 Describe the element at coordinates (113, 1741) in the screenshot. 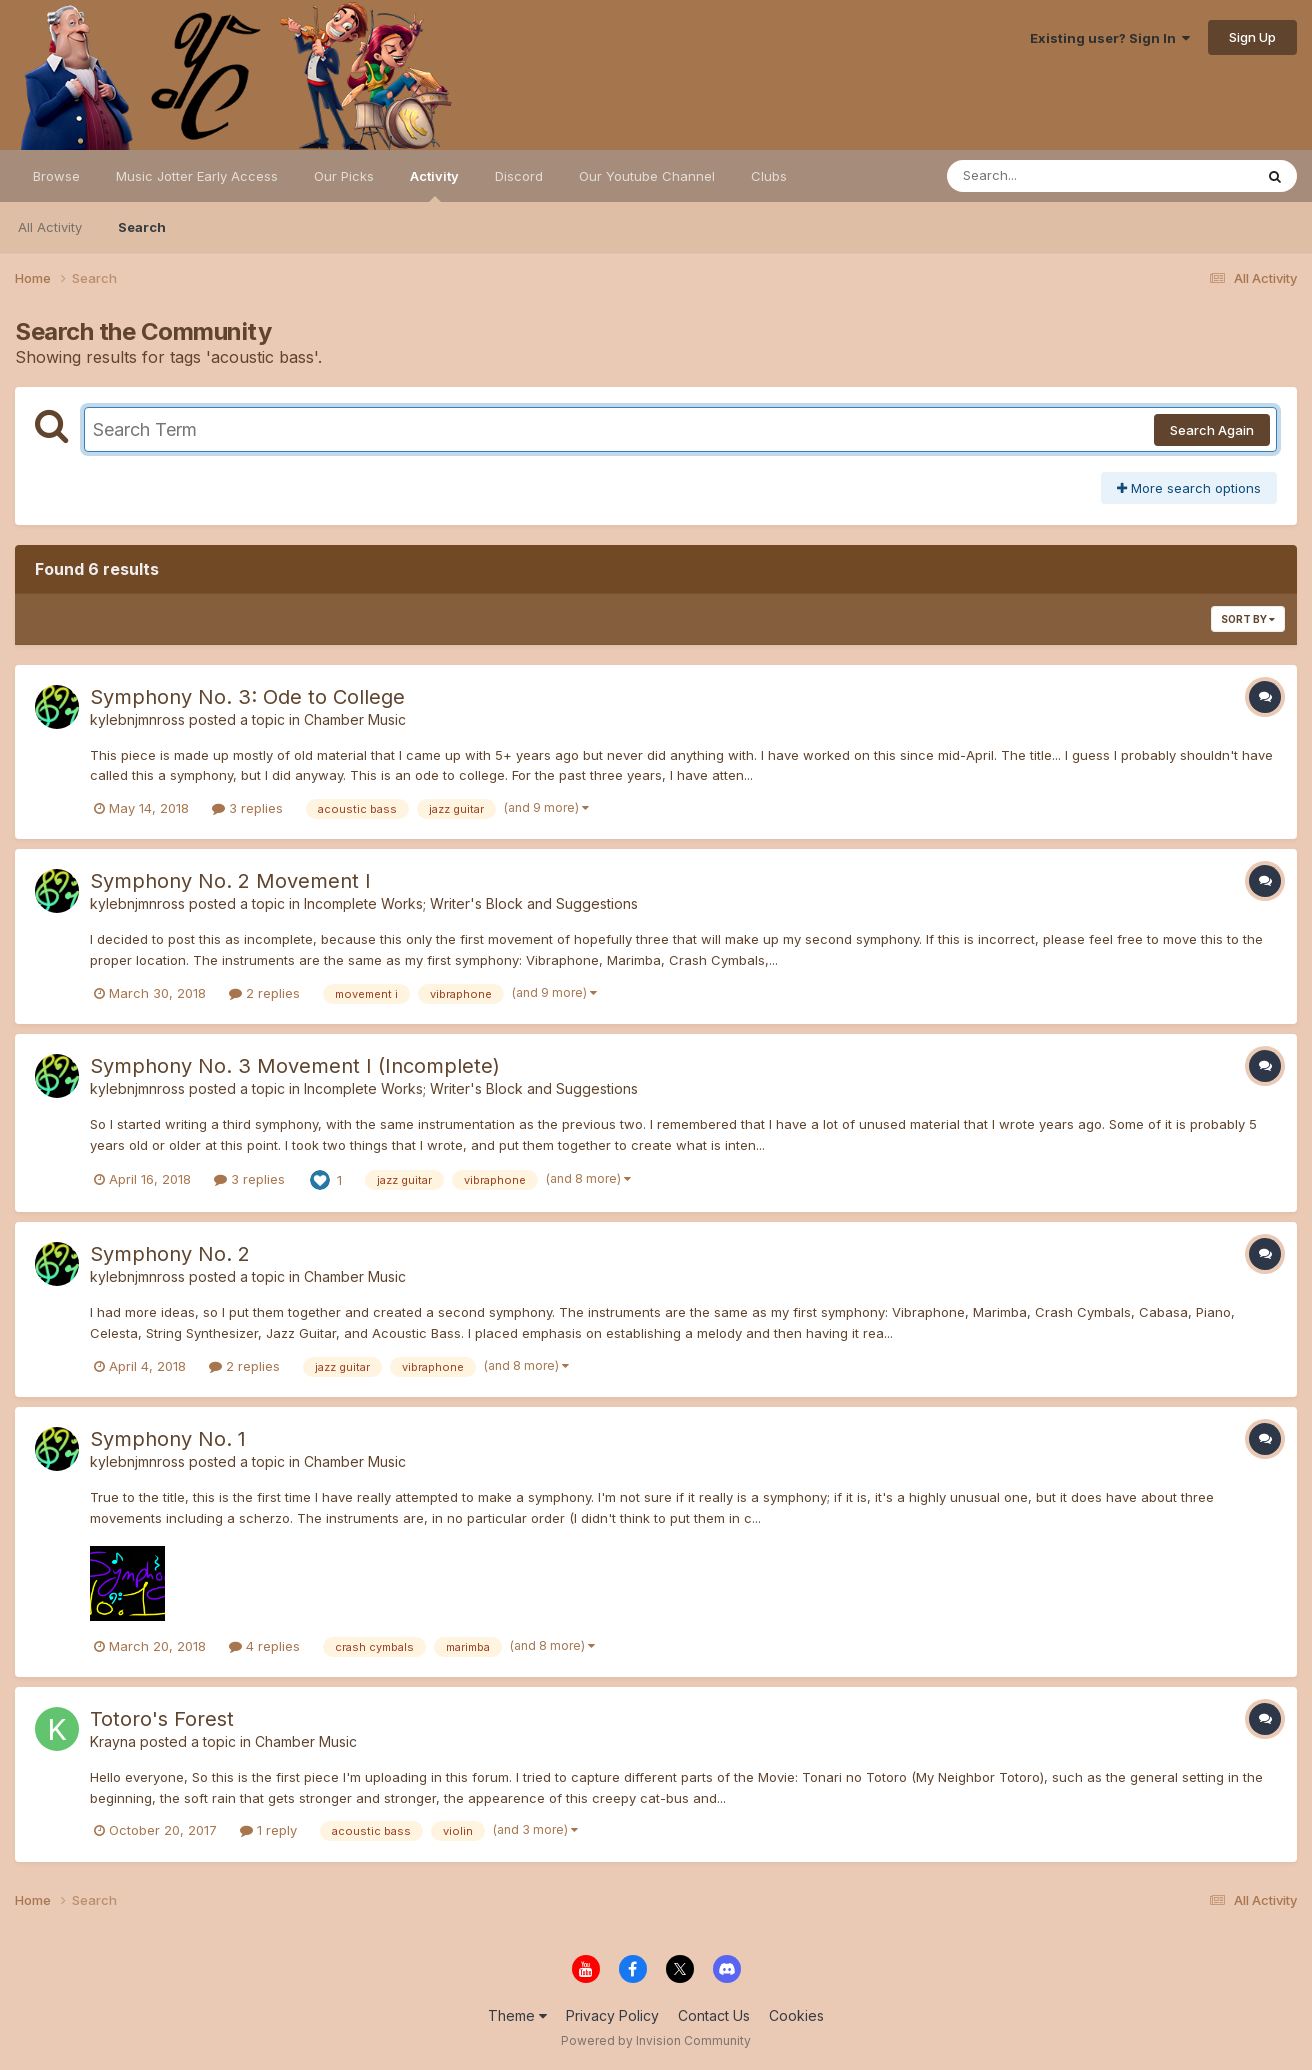

I see `Krayna` at that location.